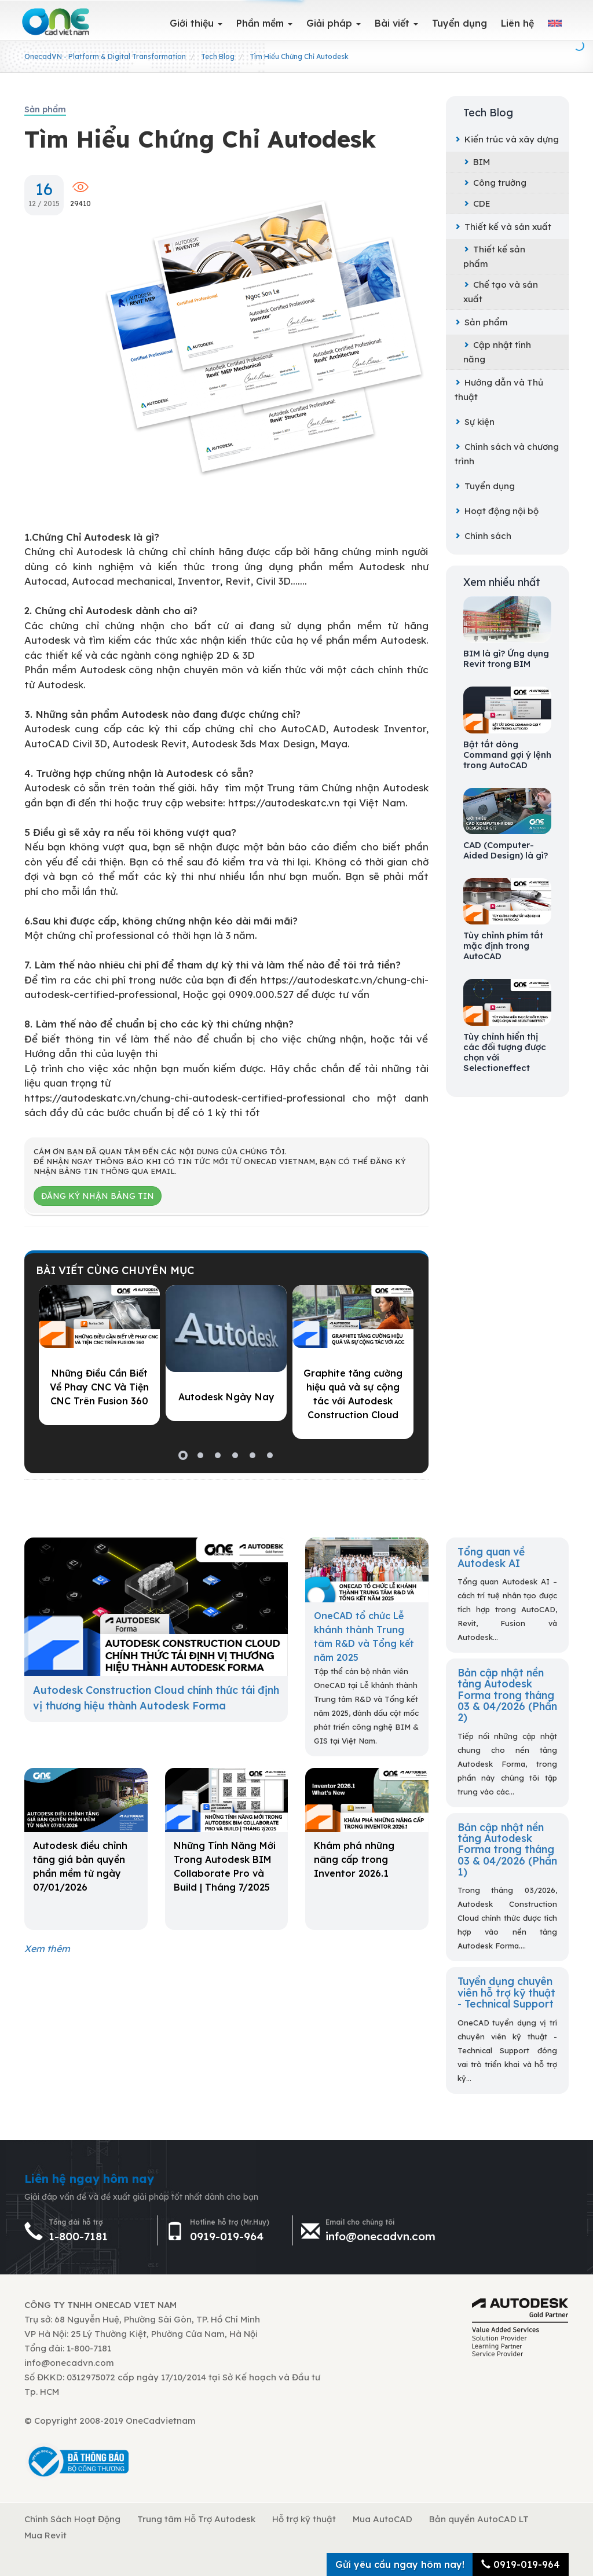  What do you see at coordinates (497, 510) in the screenshot?
I see `Hoạt động nội bộ` at bounding box center [497, 510].